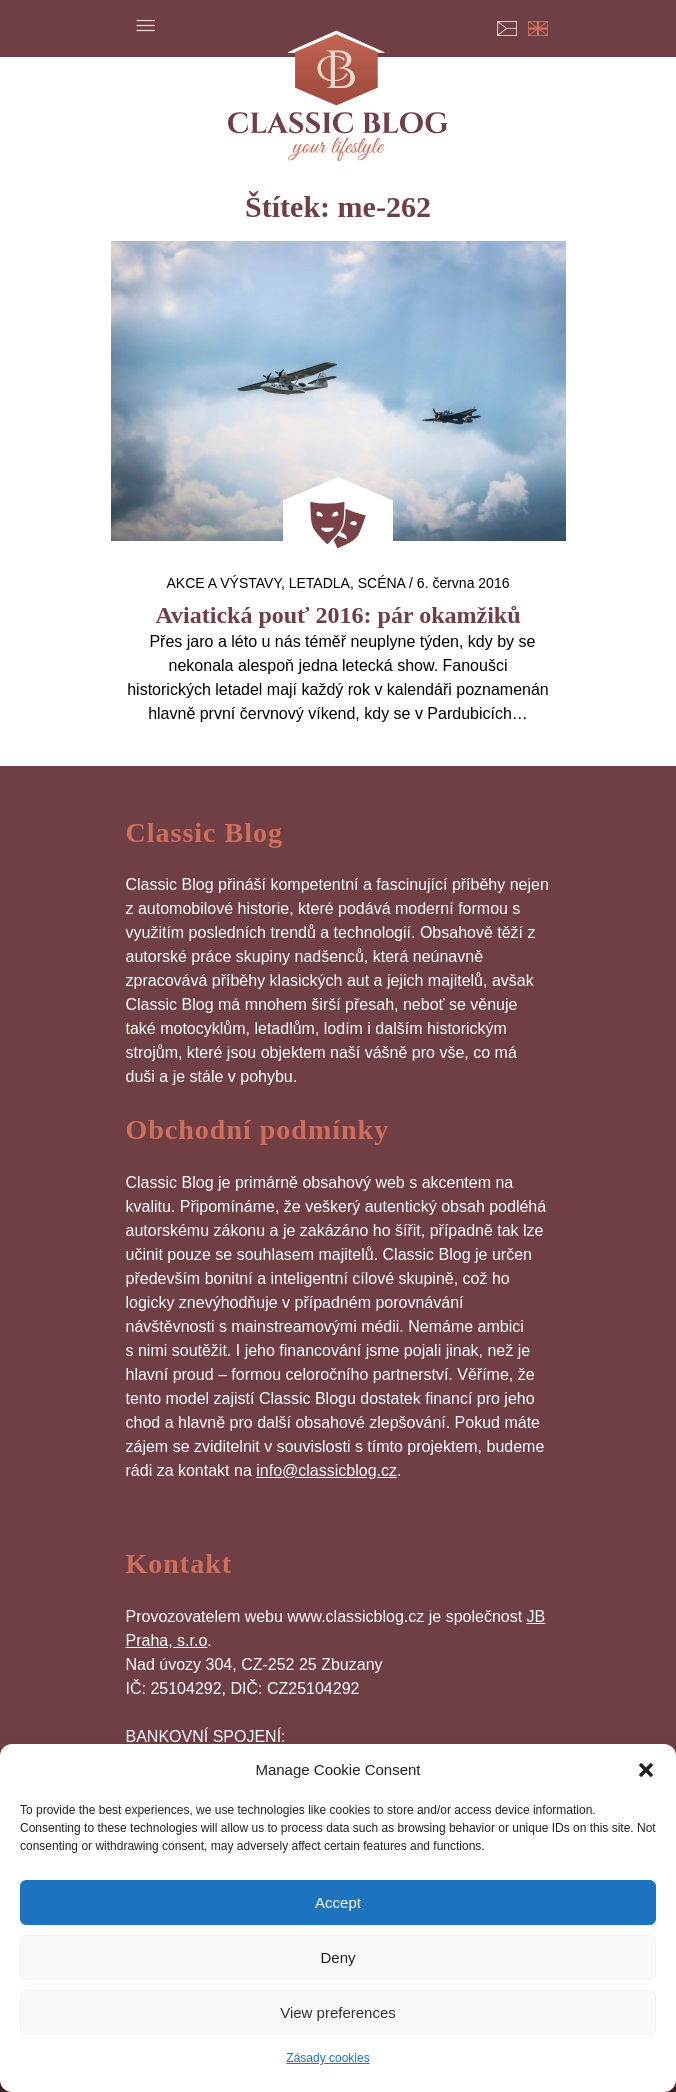 The height and width of the screenshot is (2092, 676). What do you see at coordinates (646, 1770) in the screenshot?
I see `[button]` at bounding box center [646, 1770].